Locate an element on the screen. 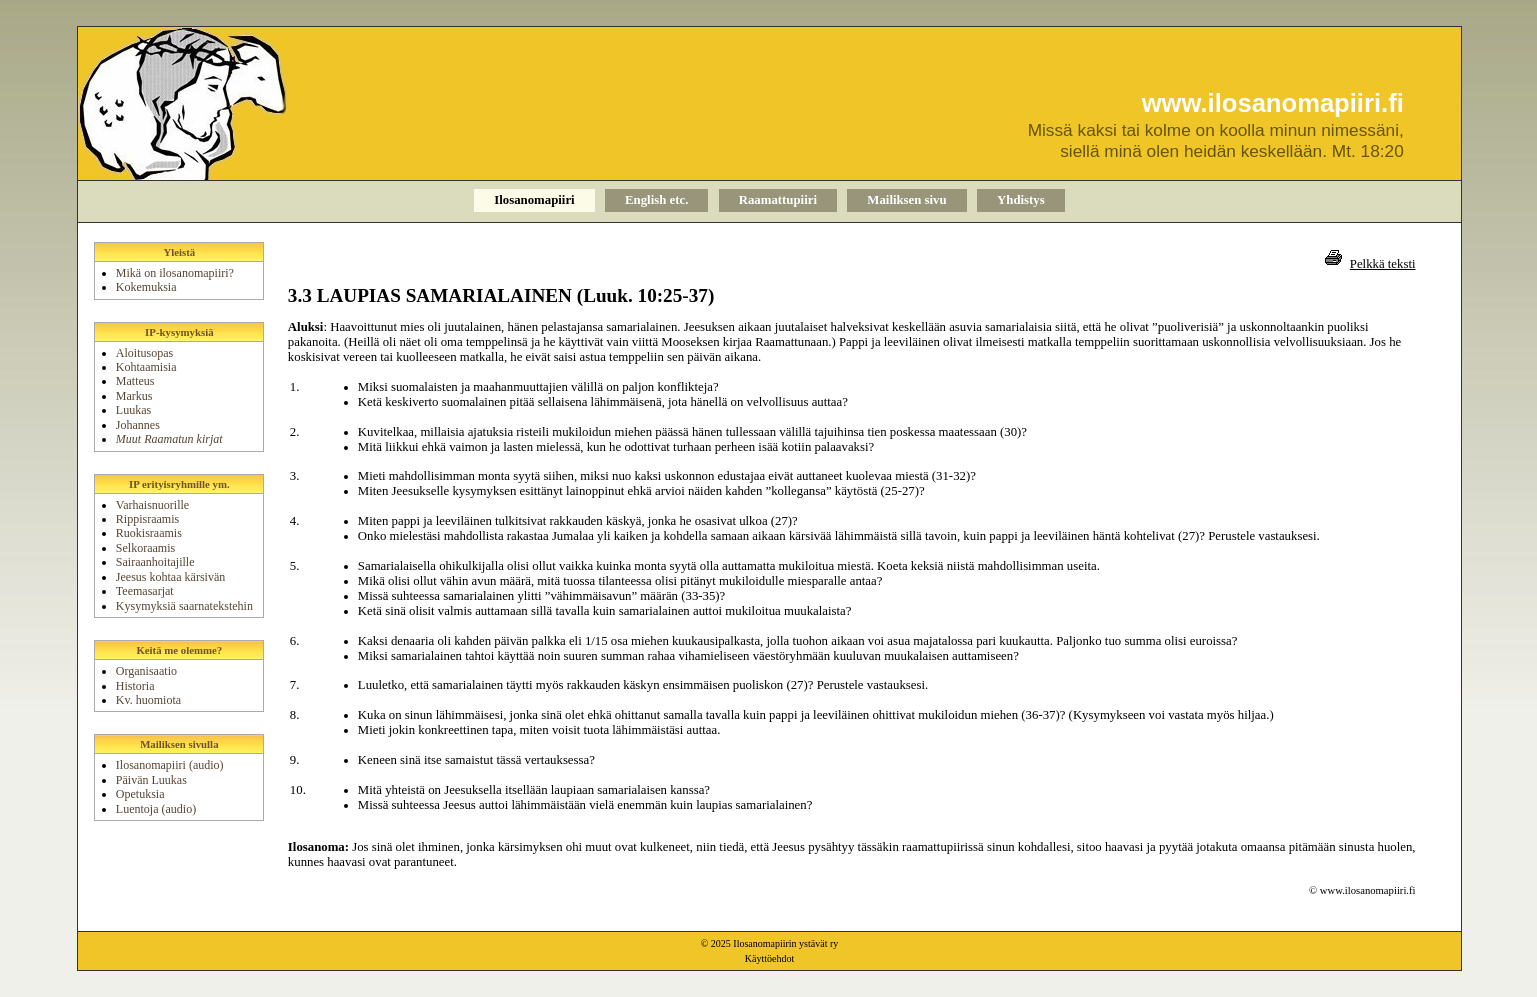  Luukas is located at coordinates (133, 410).